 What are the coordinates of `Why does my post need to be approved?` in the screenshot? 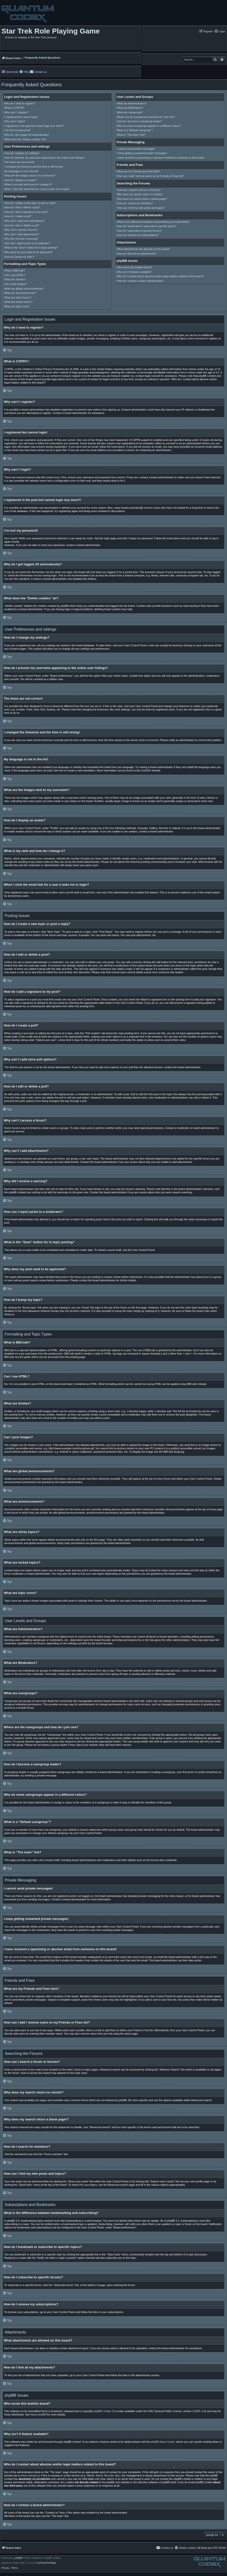 It's located at (28, 252).